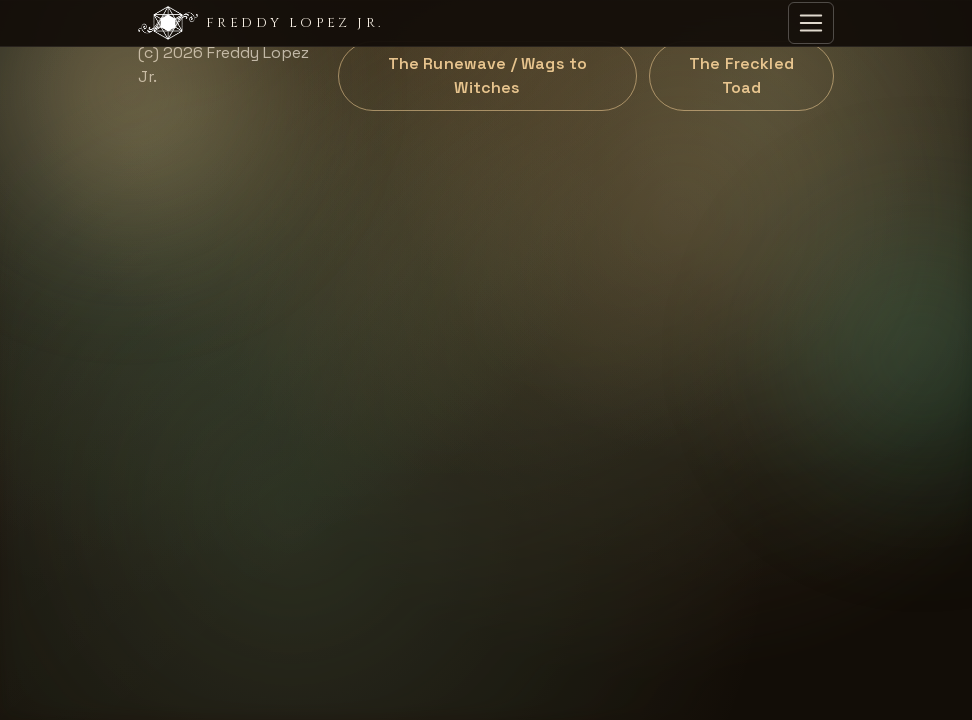 Image resolution: width=972 pixels, height=720 pixels. I want to click on Freddy Lopez Jr., so click(260, 23).